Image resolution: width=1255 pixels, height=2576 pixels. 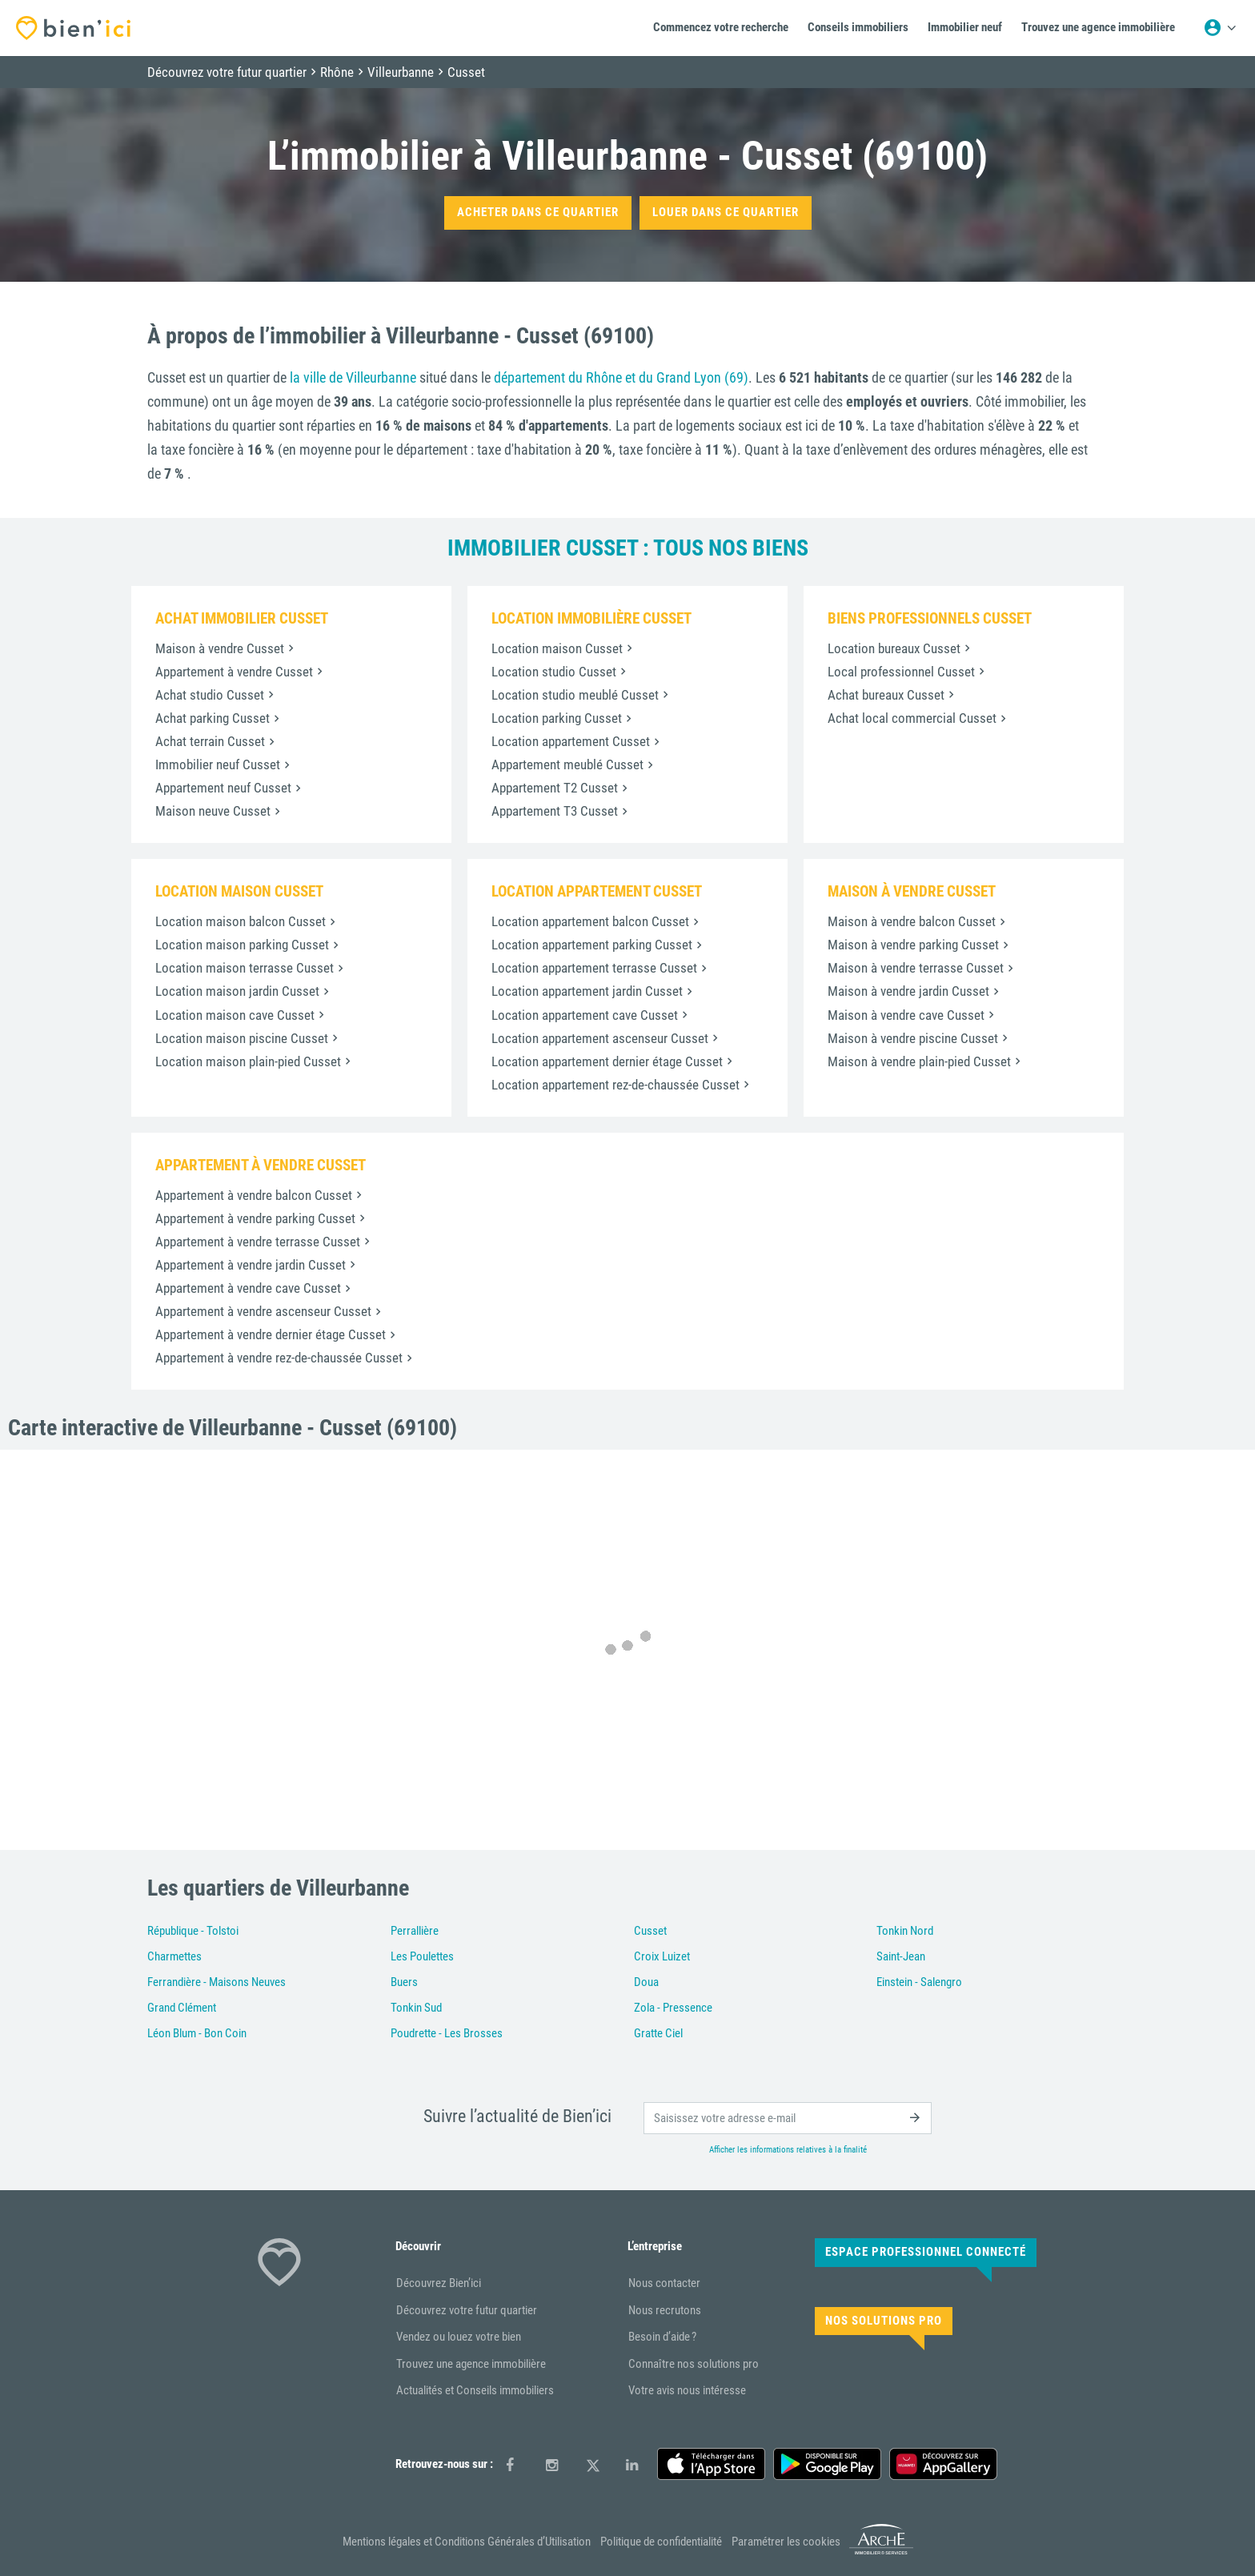 What do you see at coordinates (458, 2336) in the screenshot?
I see `Vendez ou louez votre bien` at bounding box center [458, 2336].